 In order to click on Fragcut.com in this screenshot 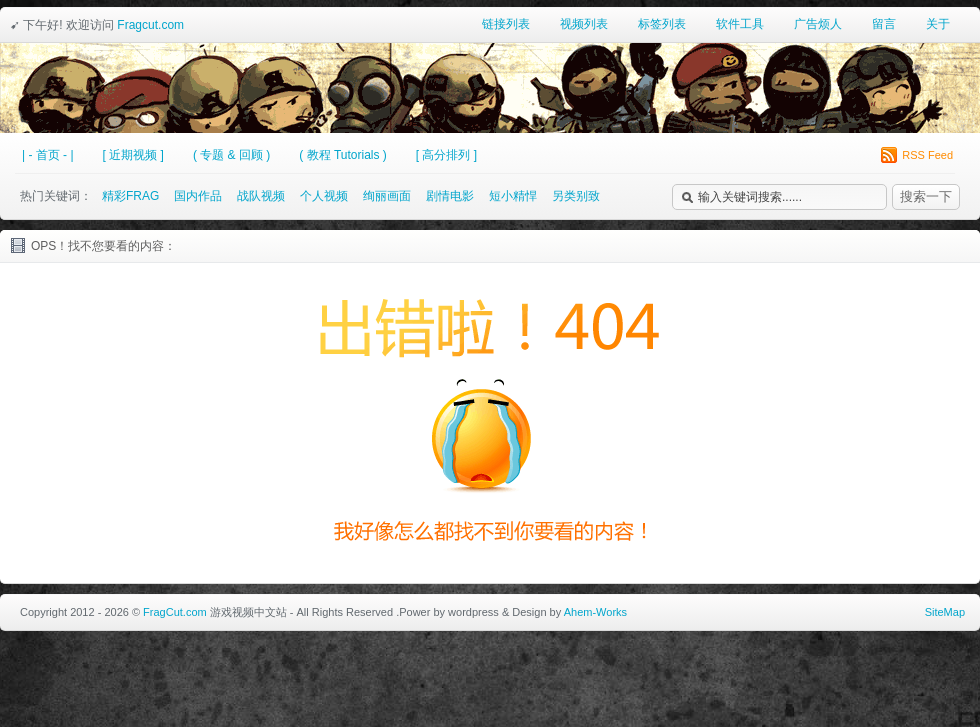, I will do `click(150, 25)`.